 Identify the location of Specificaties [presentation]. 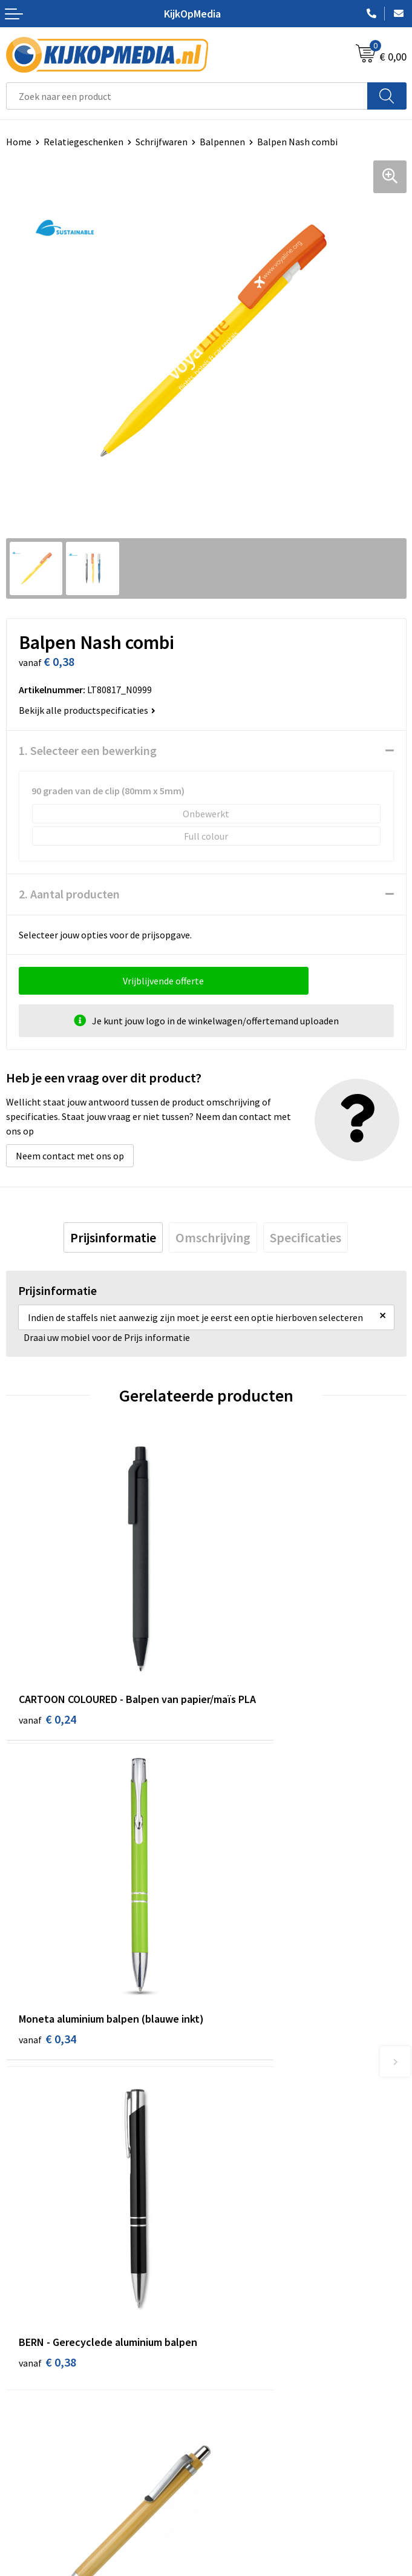
(305, 1237).